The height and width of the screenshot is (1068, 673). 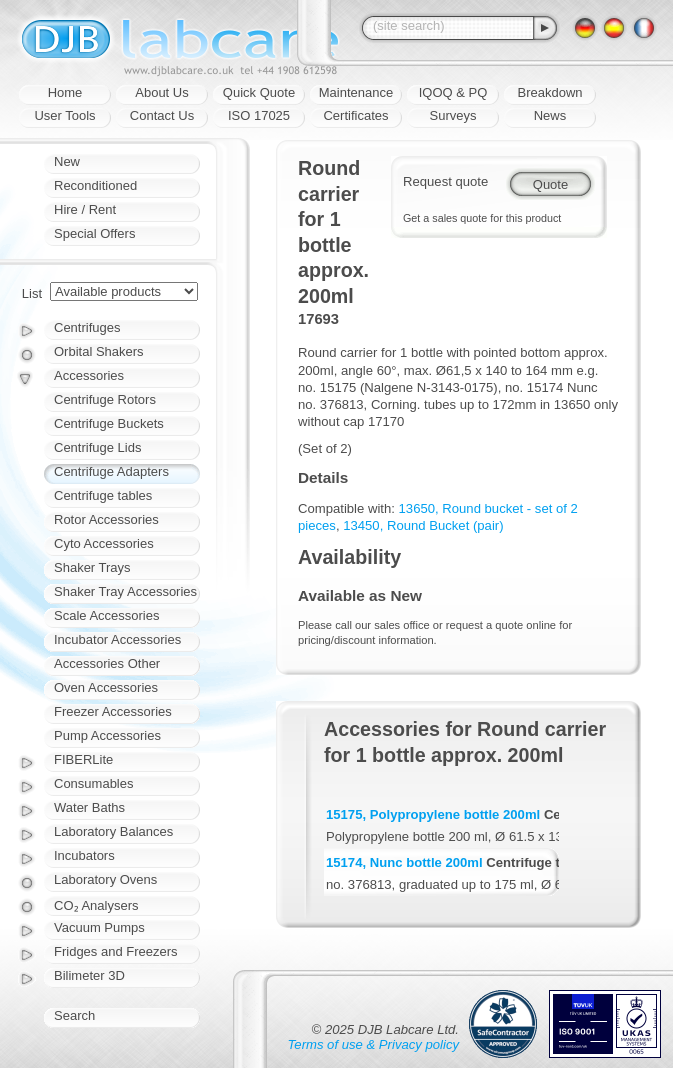 I want to click on Reconditioned, so click(x=95, y=185).